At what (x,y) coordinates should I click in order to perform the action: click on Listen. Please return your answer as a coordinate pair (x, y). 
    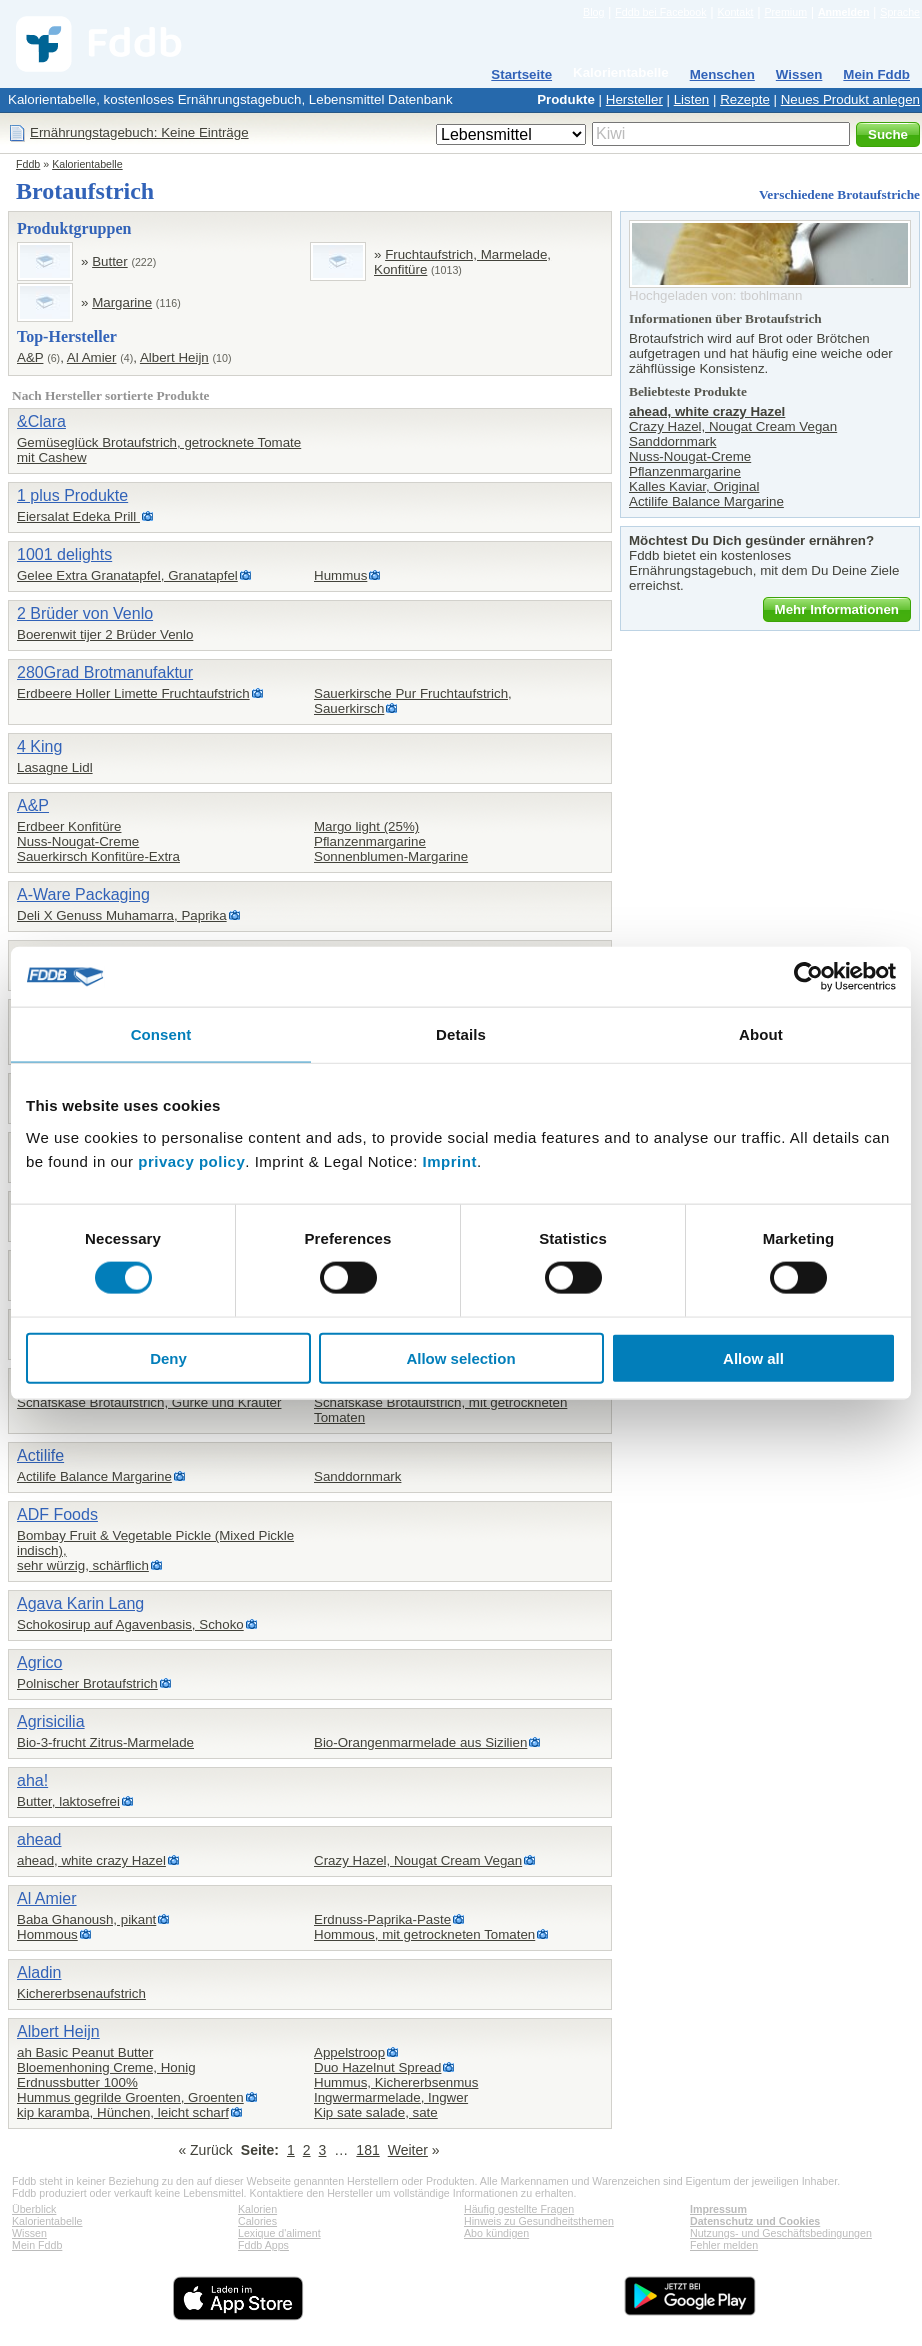
    Looking at the image, I should click on (692, 99).